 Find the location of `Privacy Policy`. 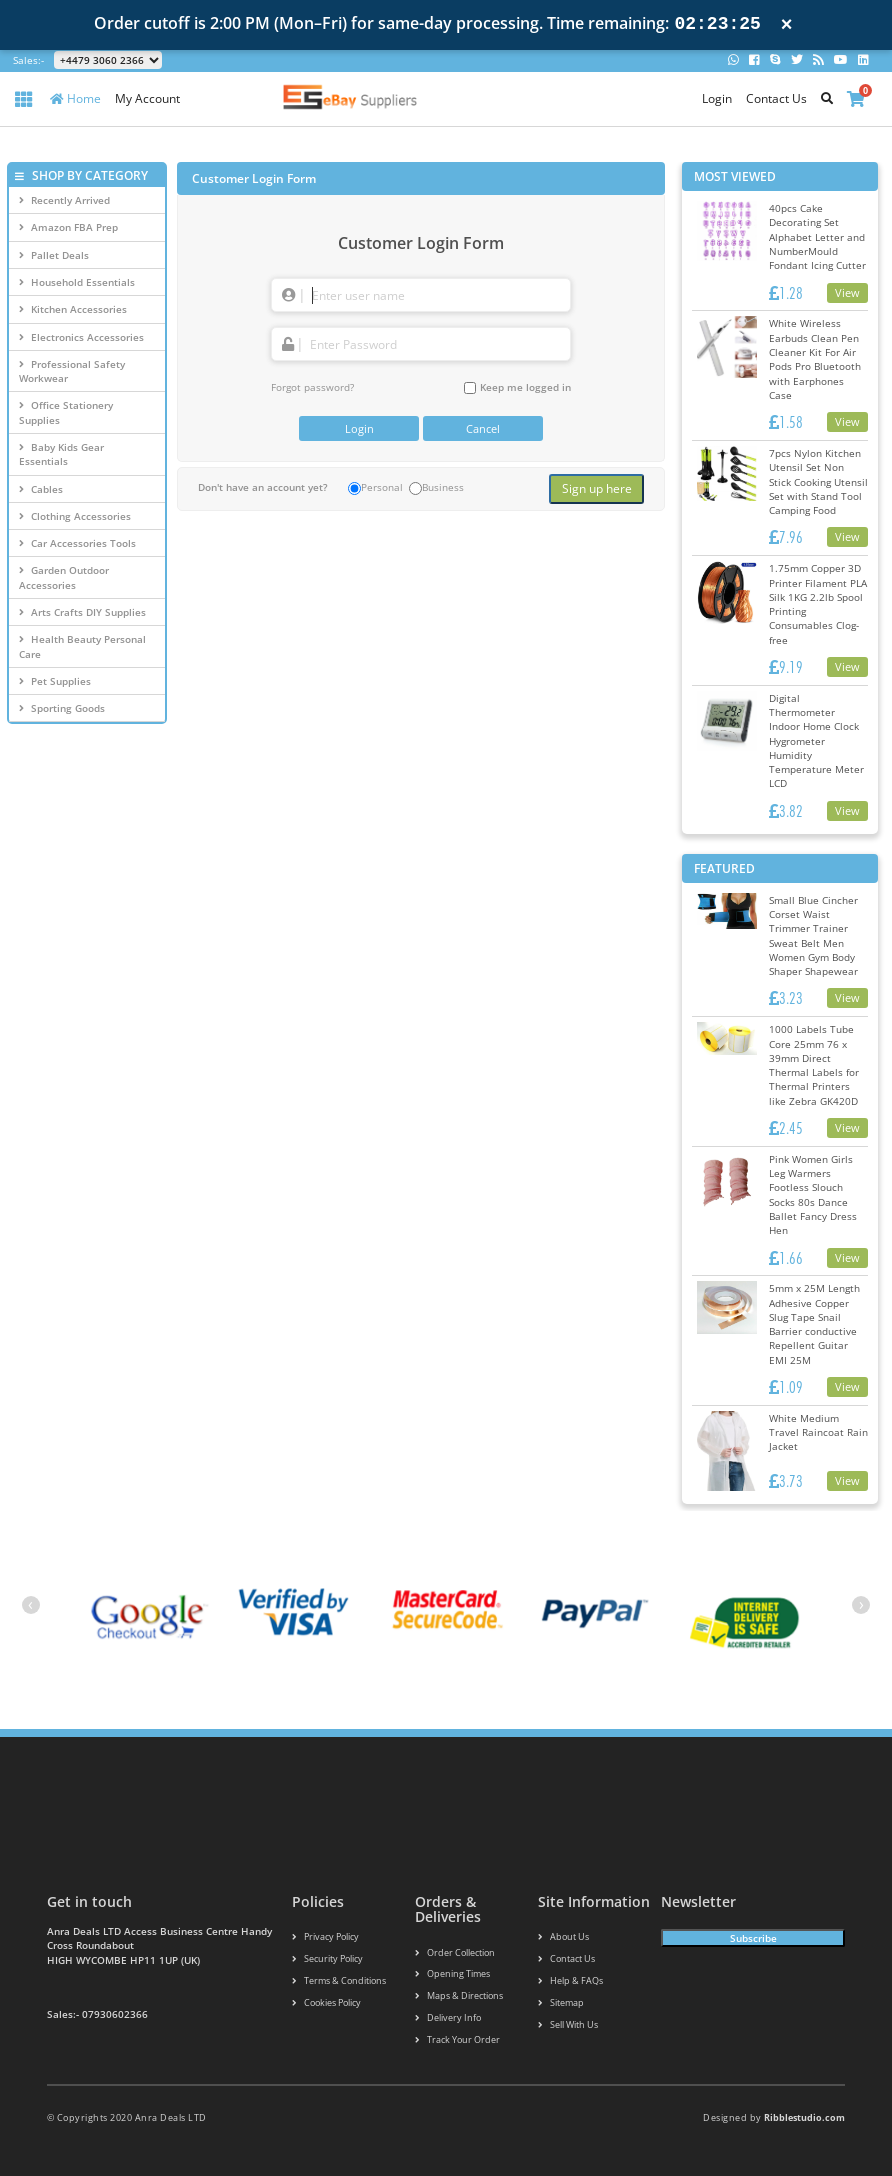

Privacy Policy is located at coordinates (325, 1936).